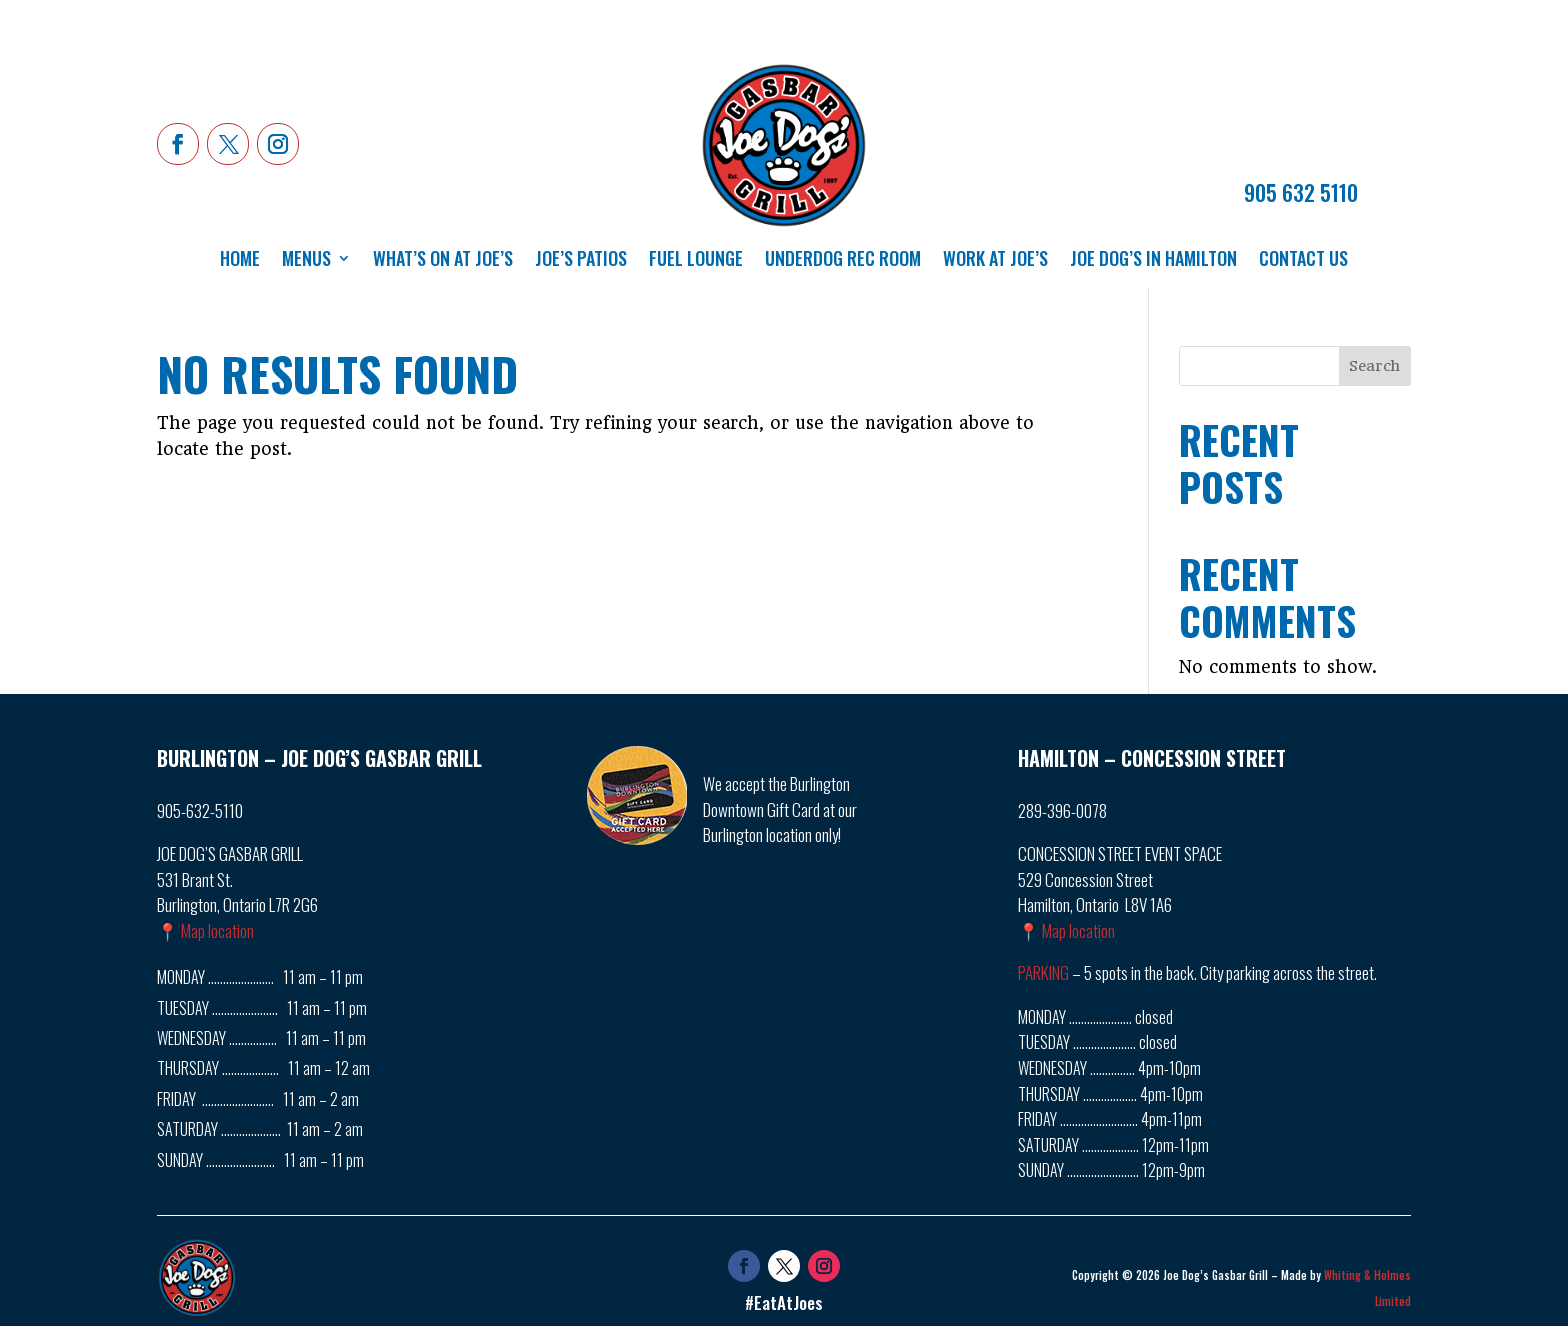 The image size is (1568, 1326). What do you see at coordinates (995, 261) in the screenshot?
I see `Work at Joe’s` at bounding box center [995, 261].